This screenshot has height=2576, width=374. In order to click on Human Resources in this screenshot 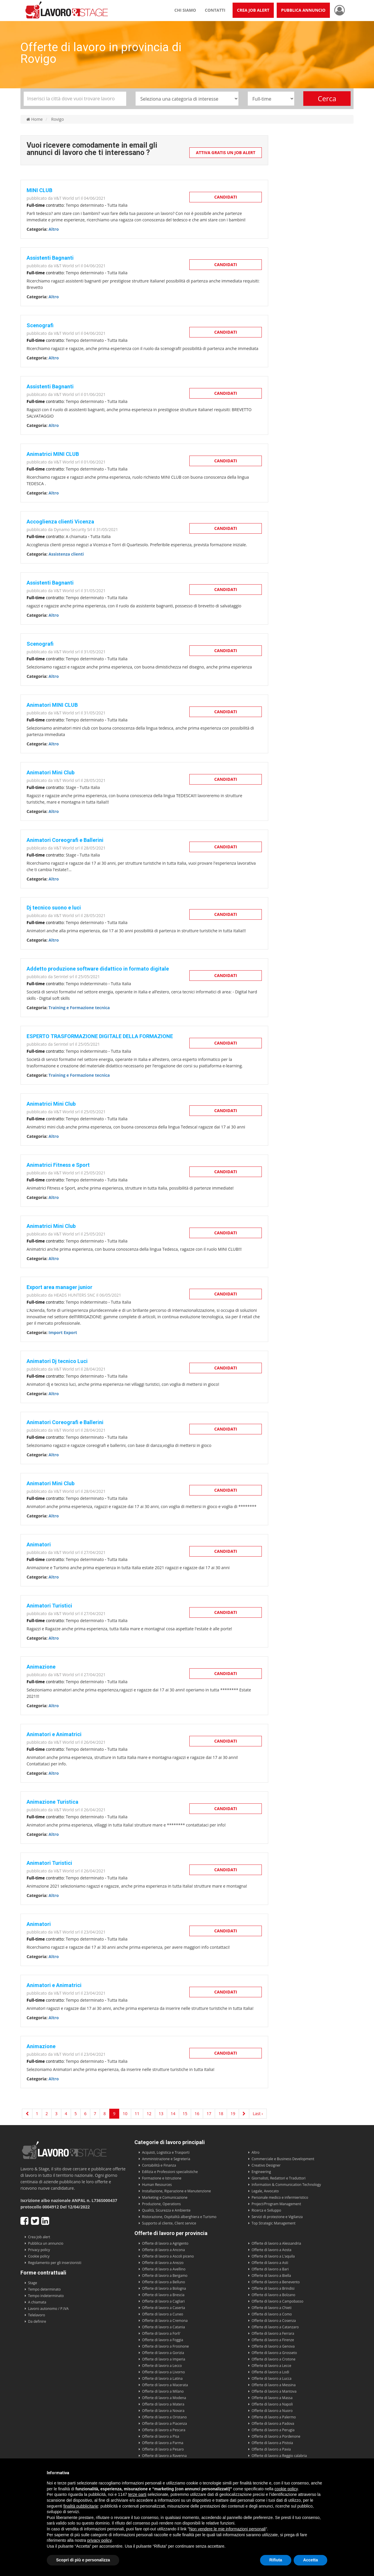, I will do `click(157, 2184)`.